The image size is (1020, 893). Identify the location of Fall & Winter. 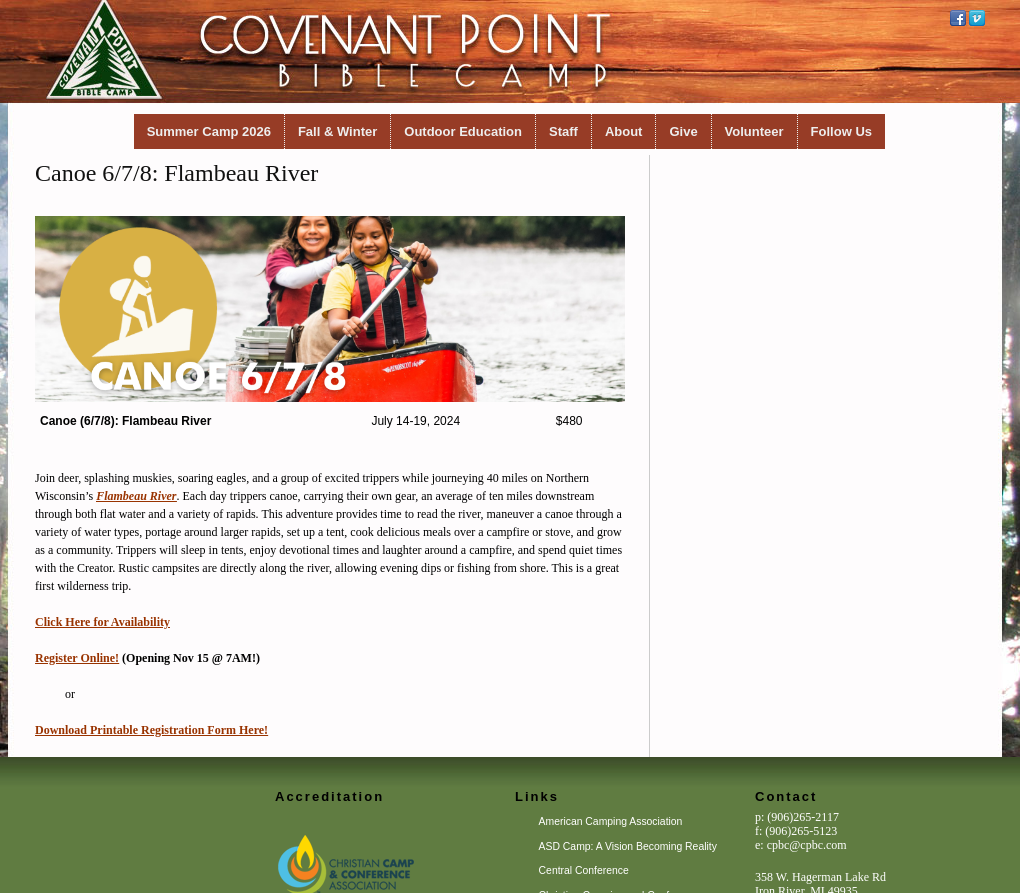
(337, 131).